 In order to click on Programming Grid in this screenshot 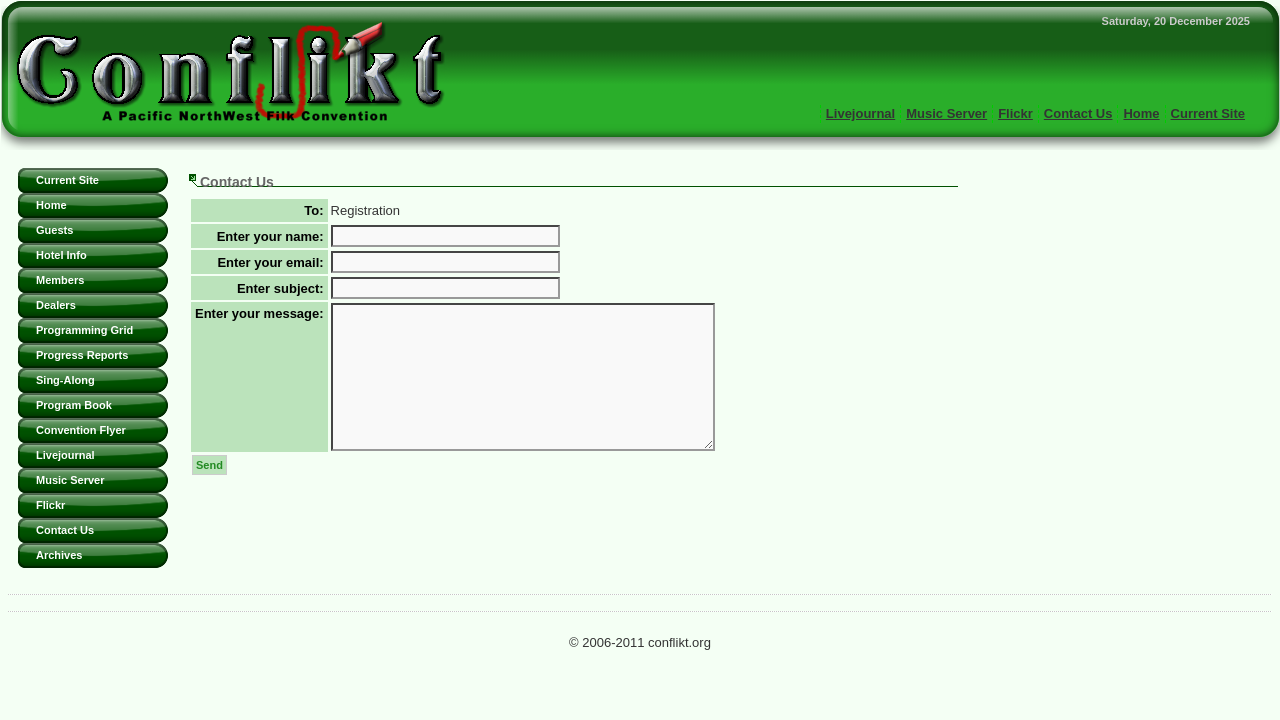, I will do `click(84, 330)`.